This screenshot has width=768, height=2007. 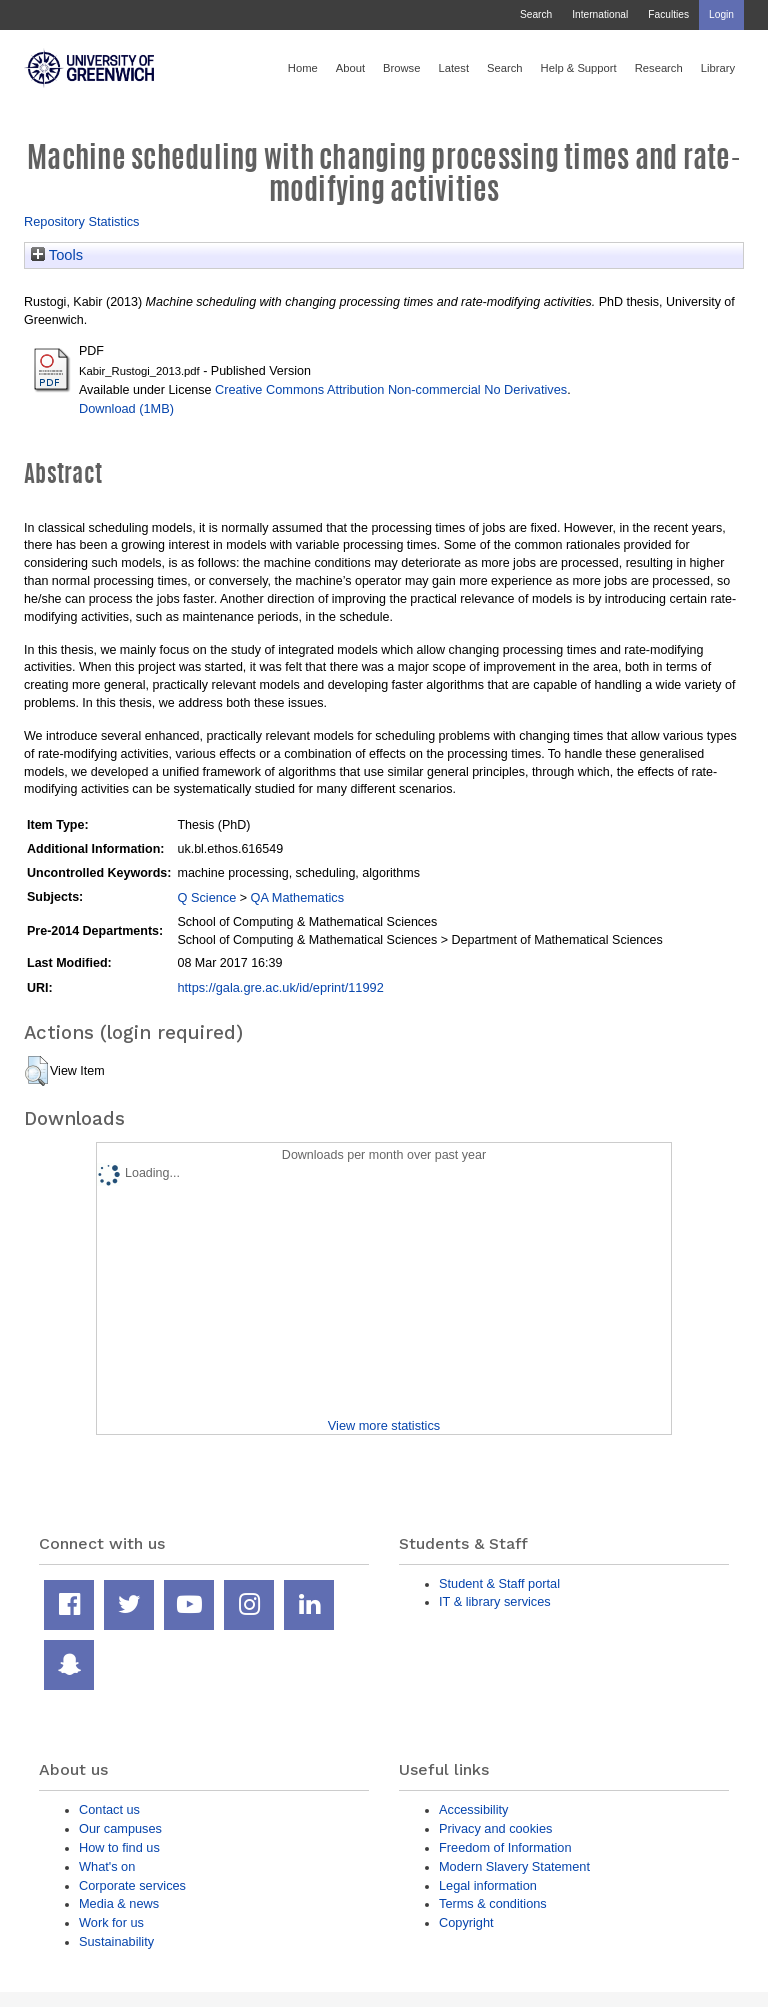 I want to click on Library, so click(x=718, y=68).